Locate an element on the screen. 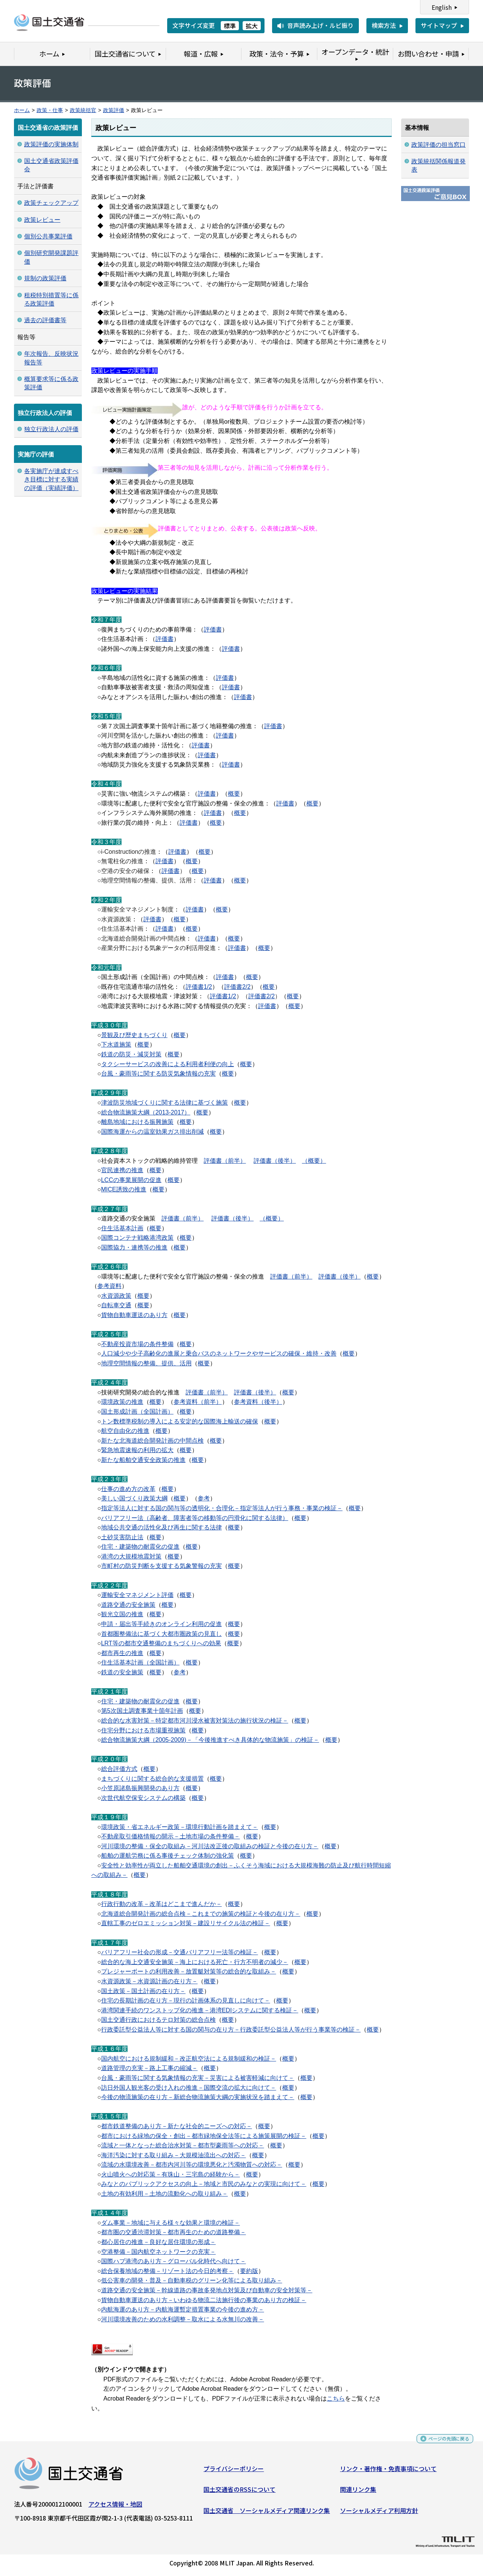  こちら is located at coordinates (336, 2398).